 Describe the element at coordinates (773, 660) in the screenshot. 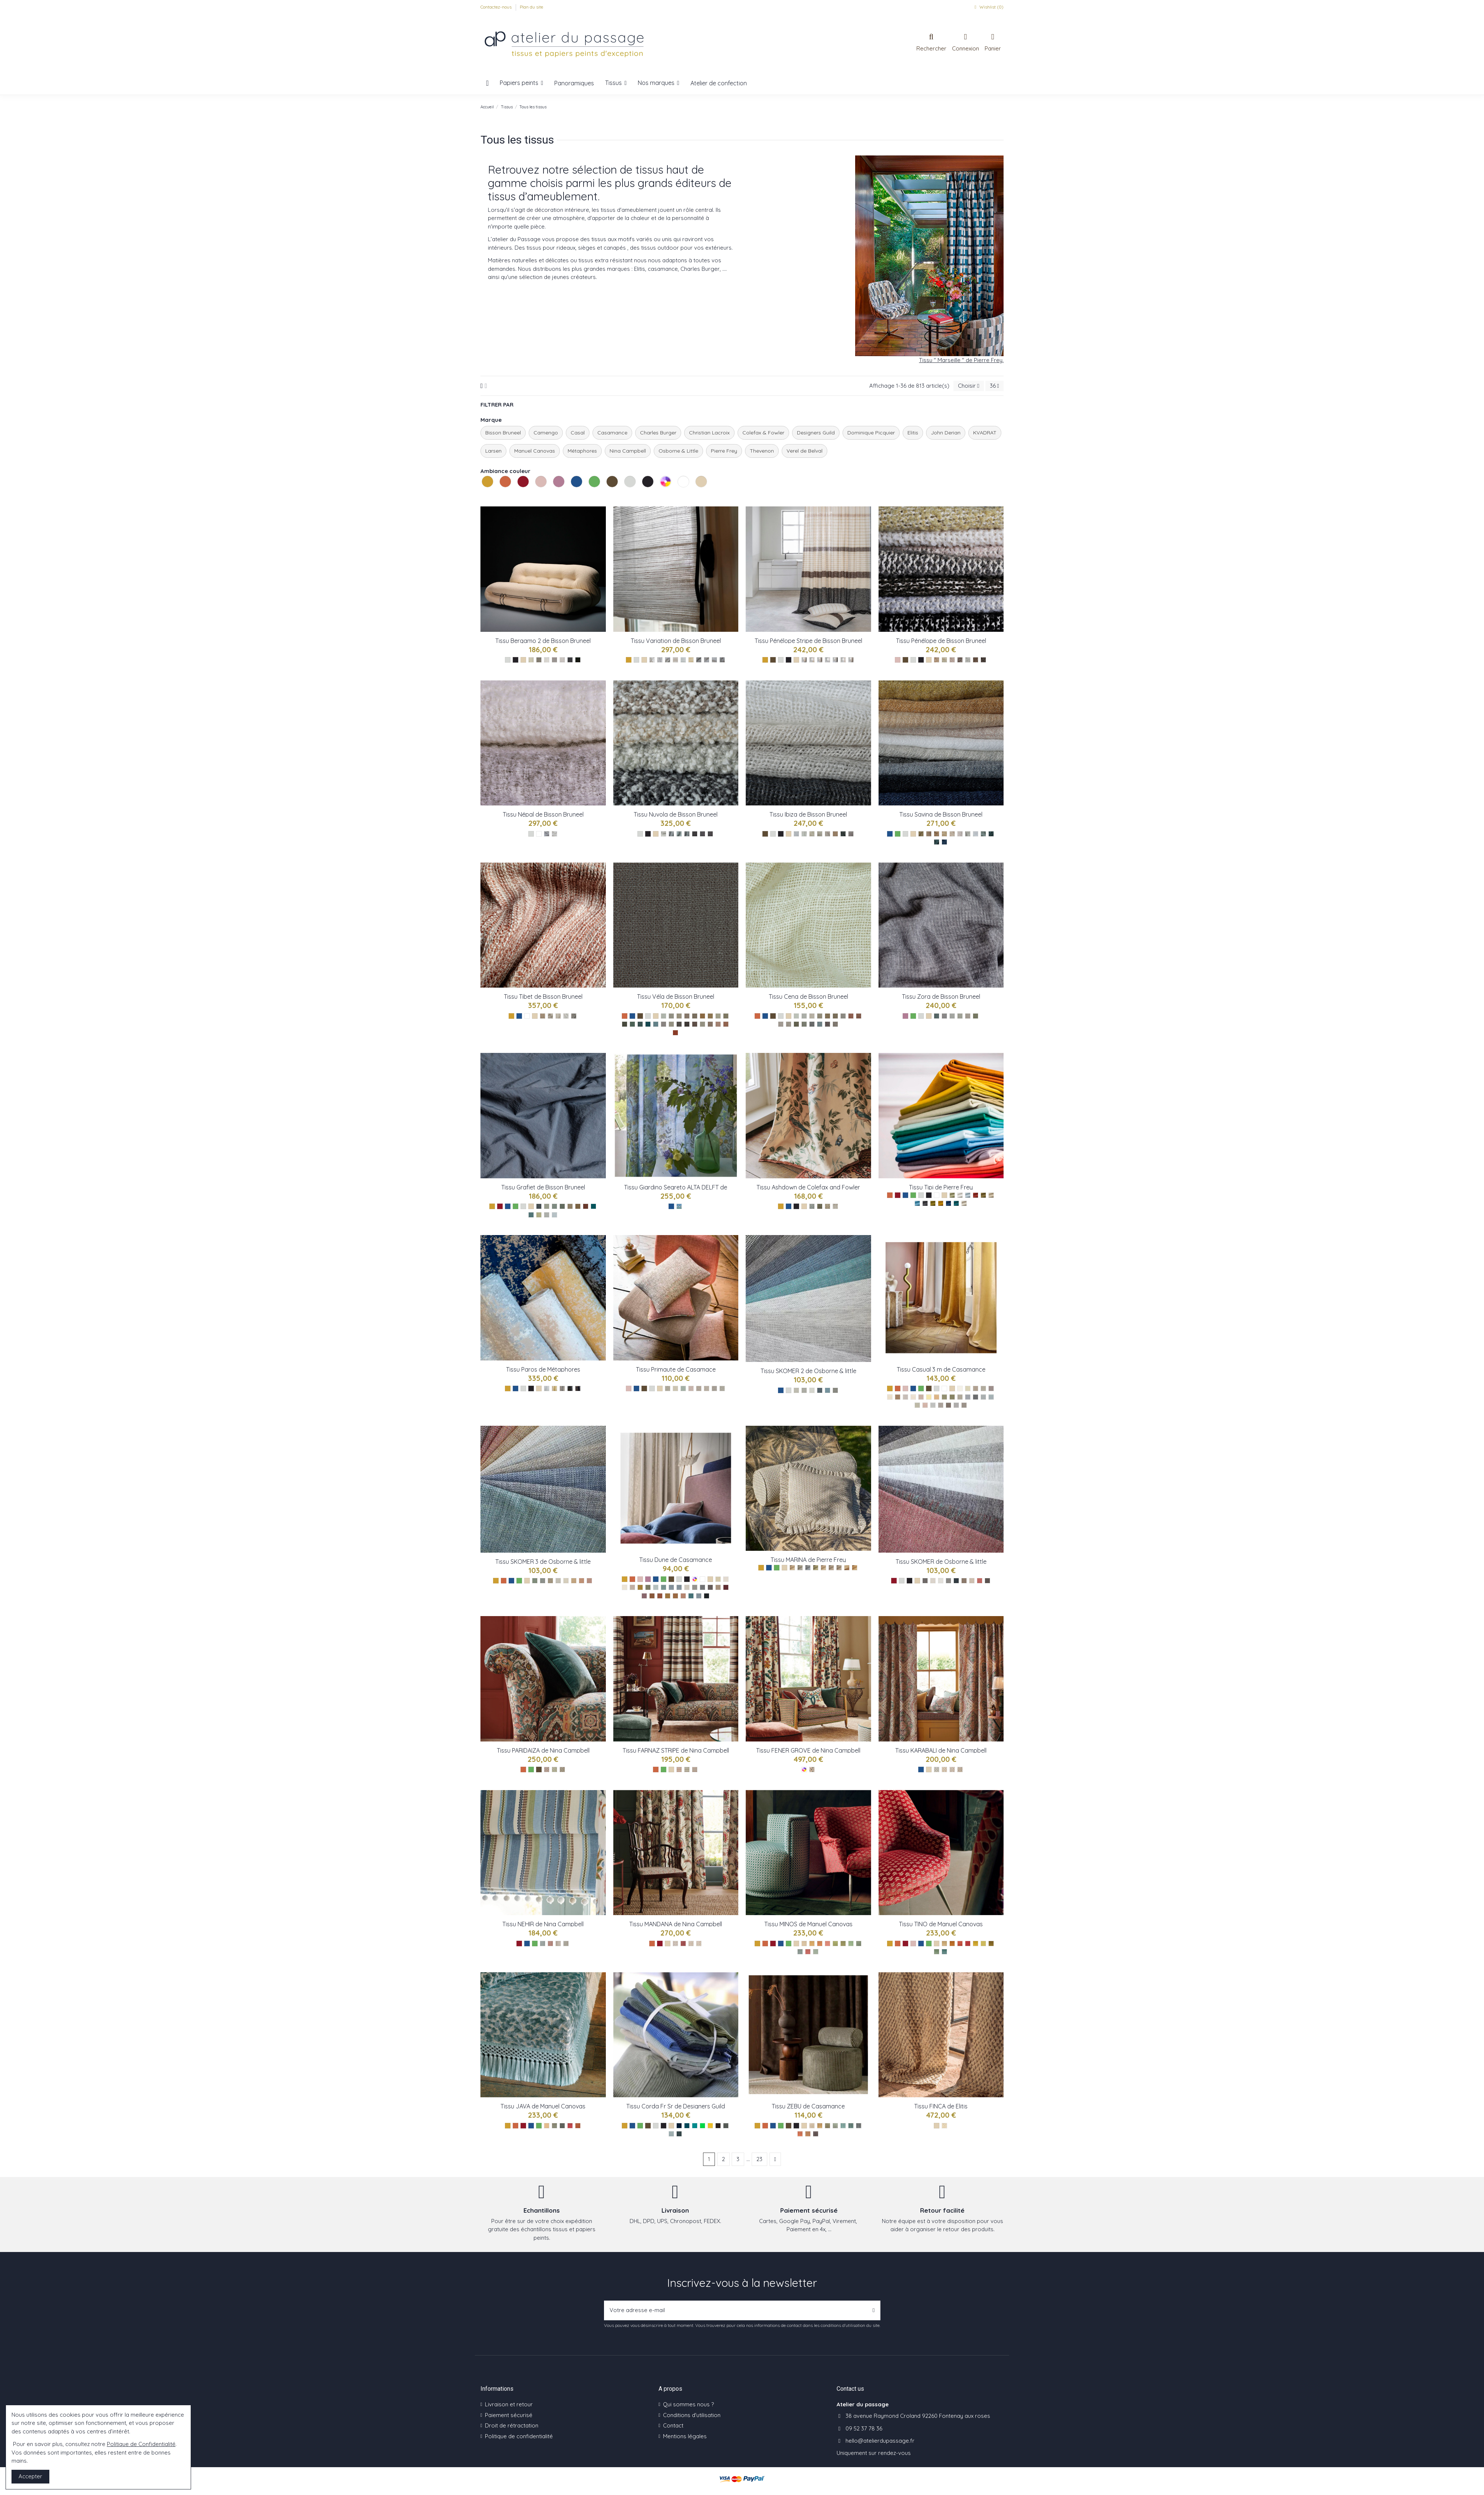

I see `[Les bruns]` at that location.